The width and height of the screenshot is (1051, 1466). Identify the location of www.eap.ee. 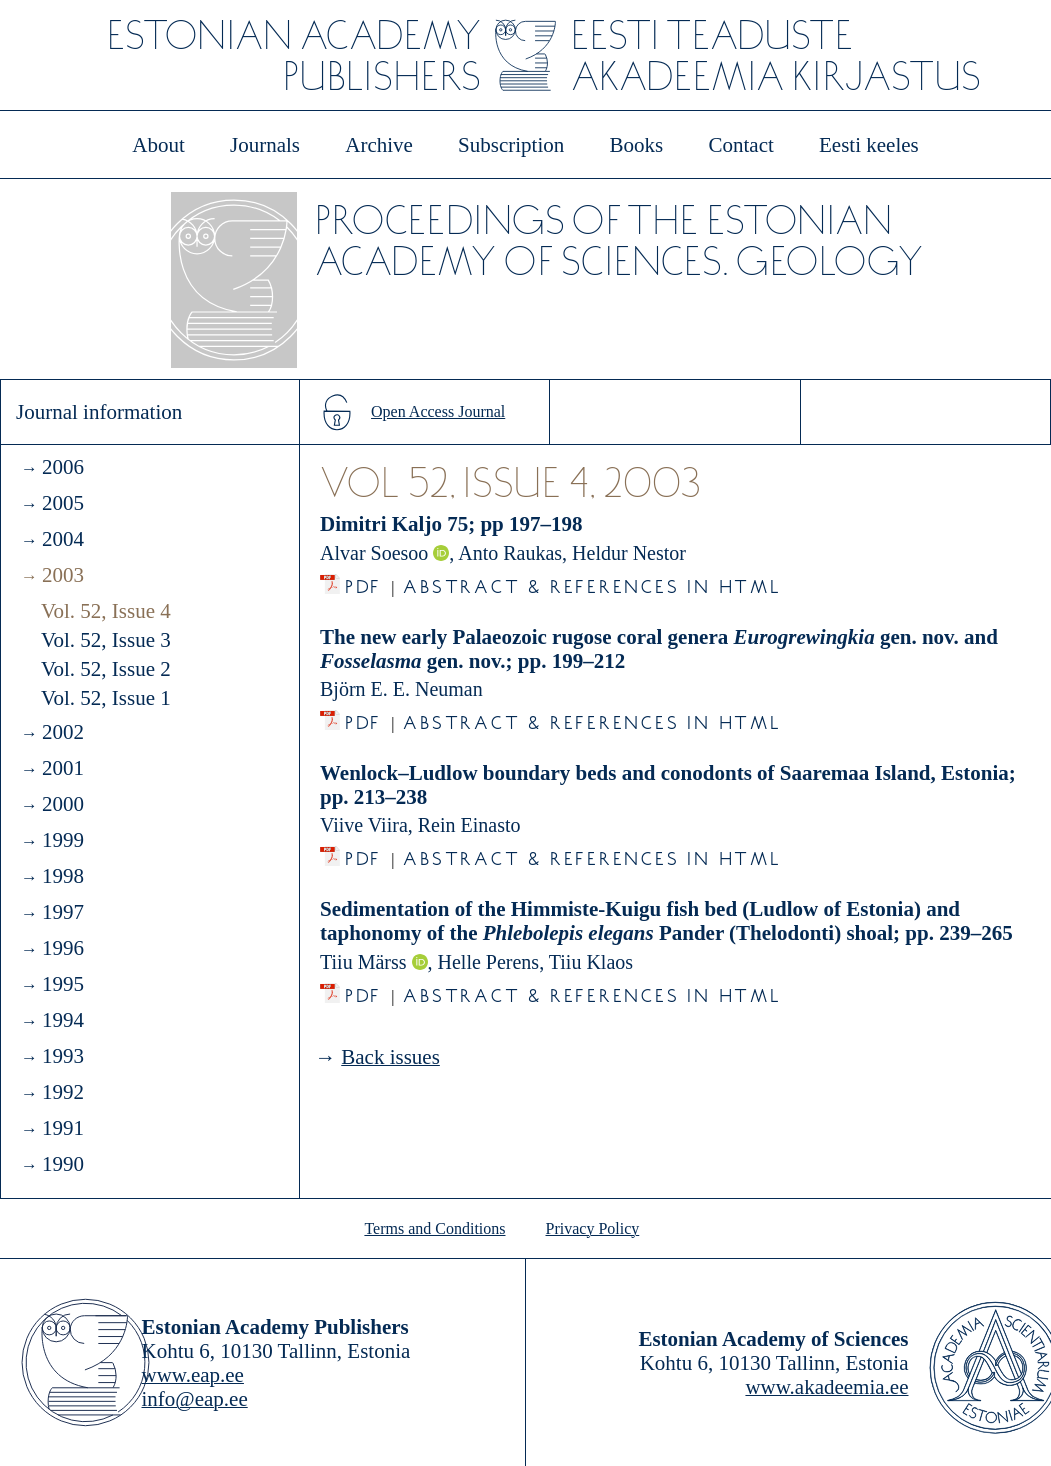
(193, 1375).